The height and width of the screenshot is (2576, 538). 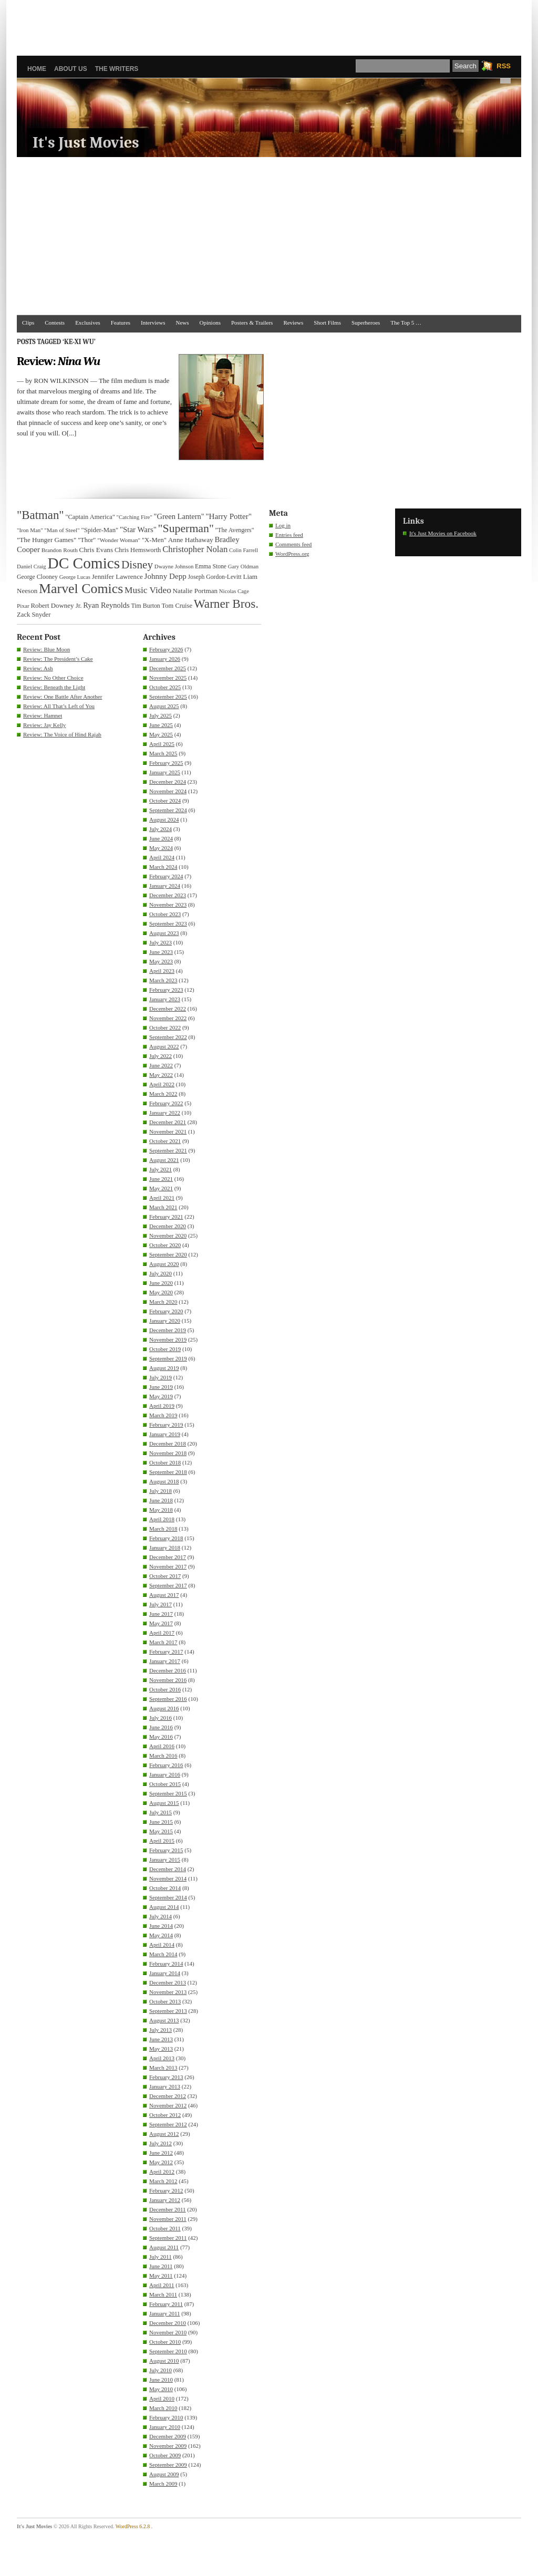 What do you see at coordinates (164, 2313) in the screenshot?
I see `January 2011` at bounding box center [164, 2313].